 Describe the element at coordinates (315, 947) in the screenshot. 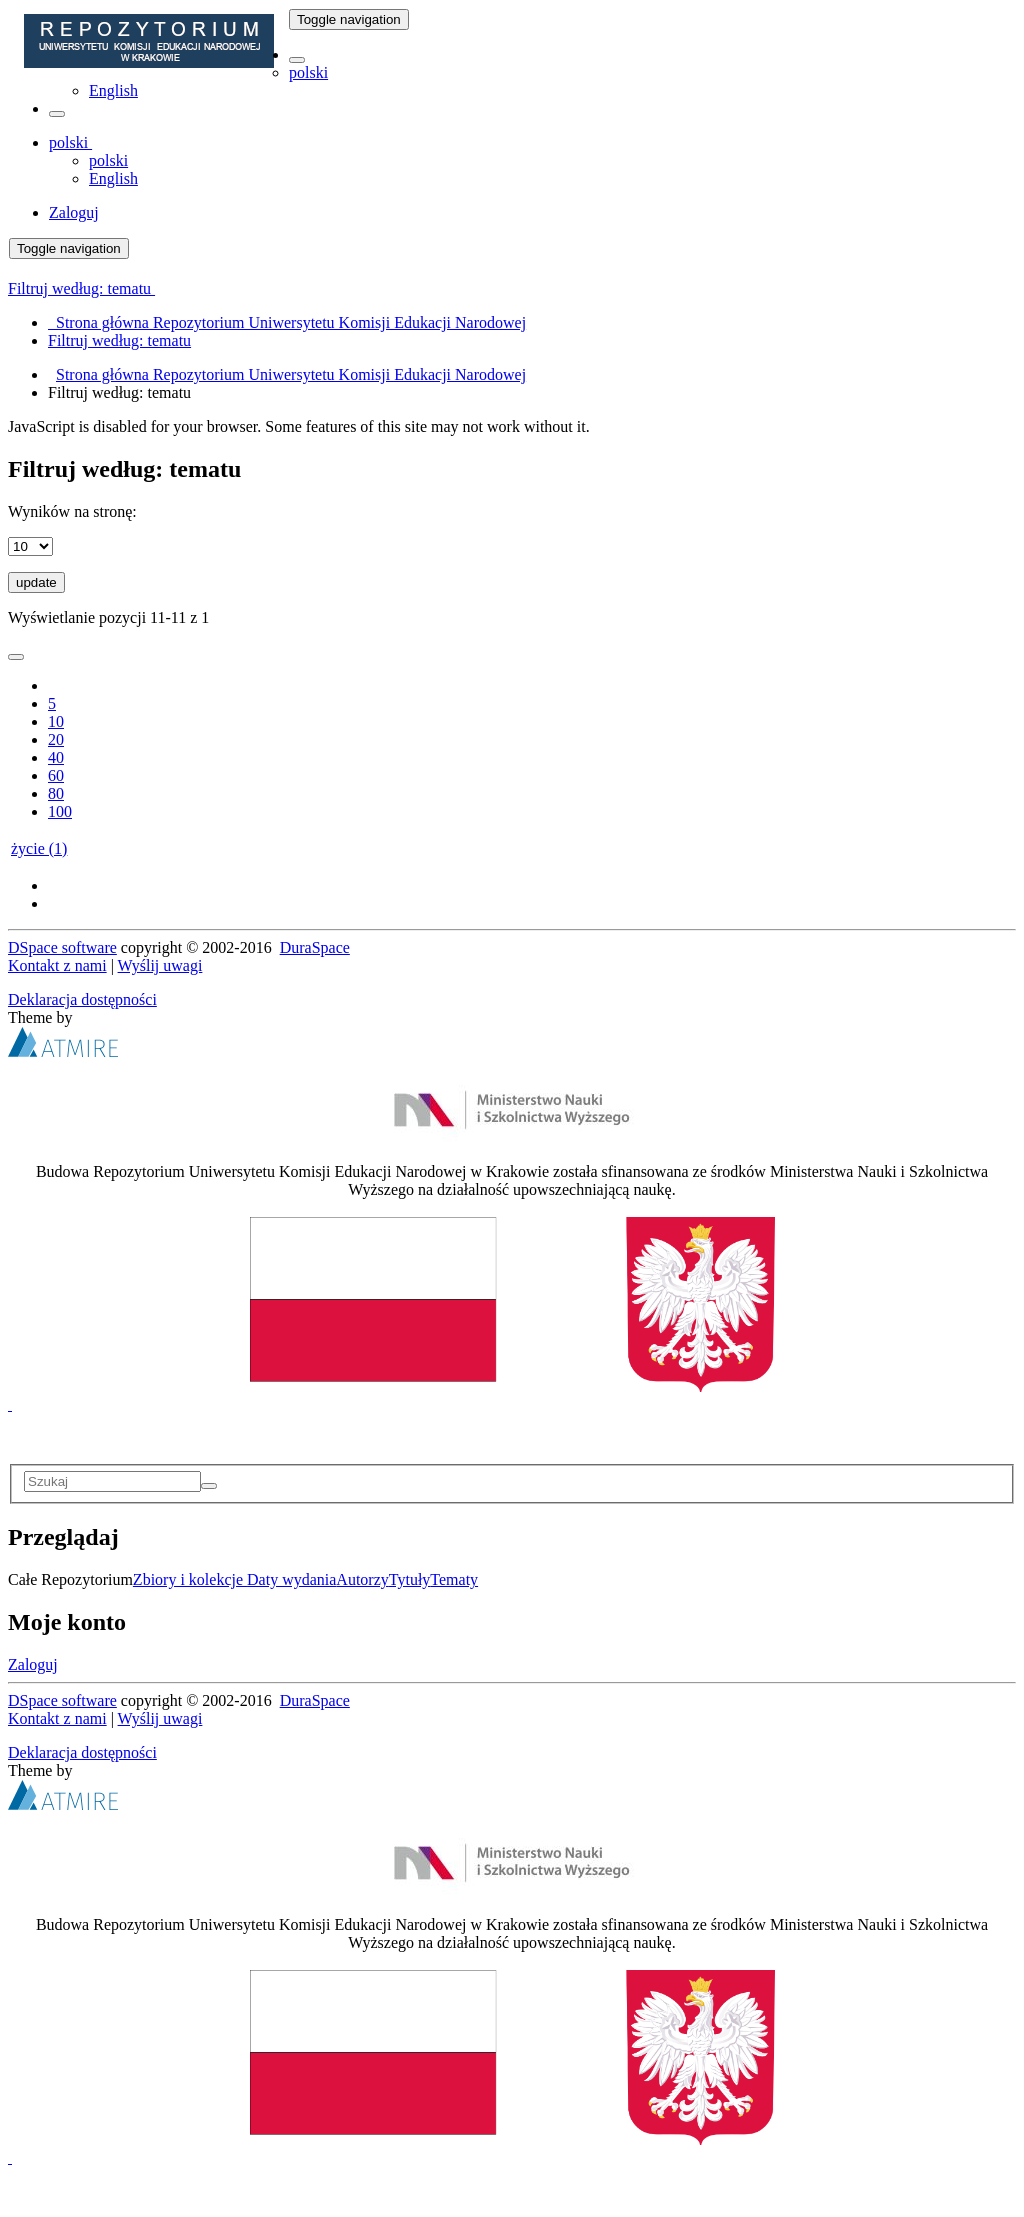

I see `DuraSpace` at that location.